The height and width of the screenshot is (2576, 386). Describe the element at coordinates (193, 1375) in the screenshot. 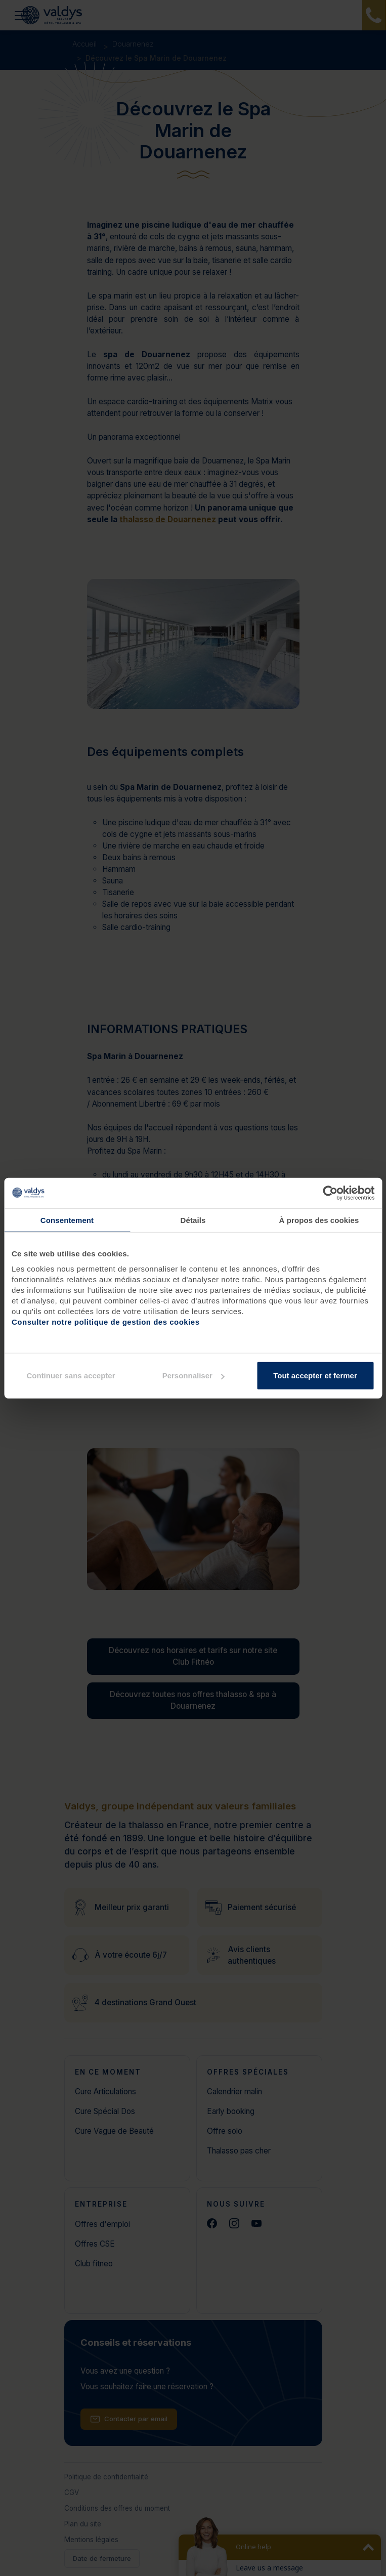

I see `Personnaliser` at that location.